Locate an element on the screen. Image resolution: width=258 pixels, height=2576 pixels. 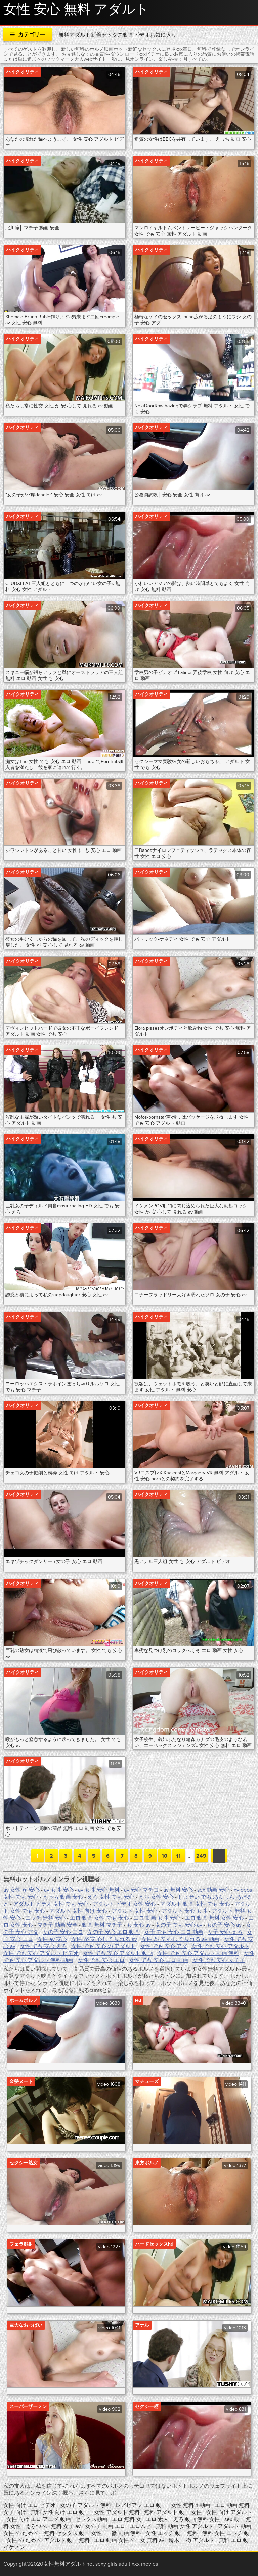
女性 でも 安心 マチ子 is located at coordinates (218, 1960).